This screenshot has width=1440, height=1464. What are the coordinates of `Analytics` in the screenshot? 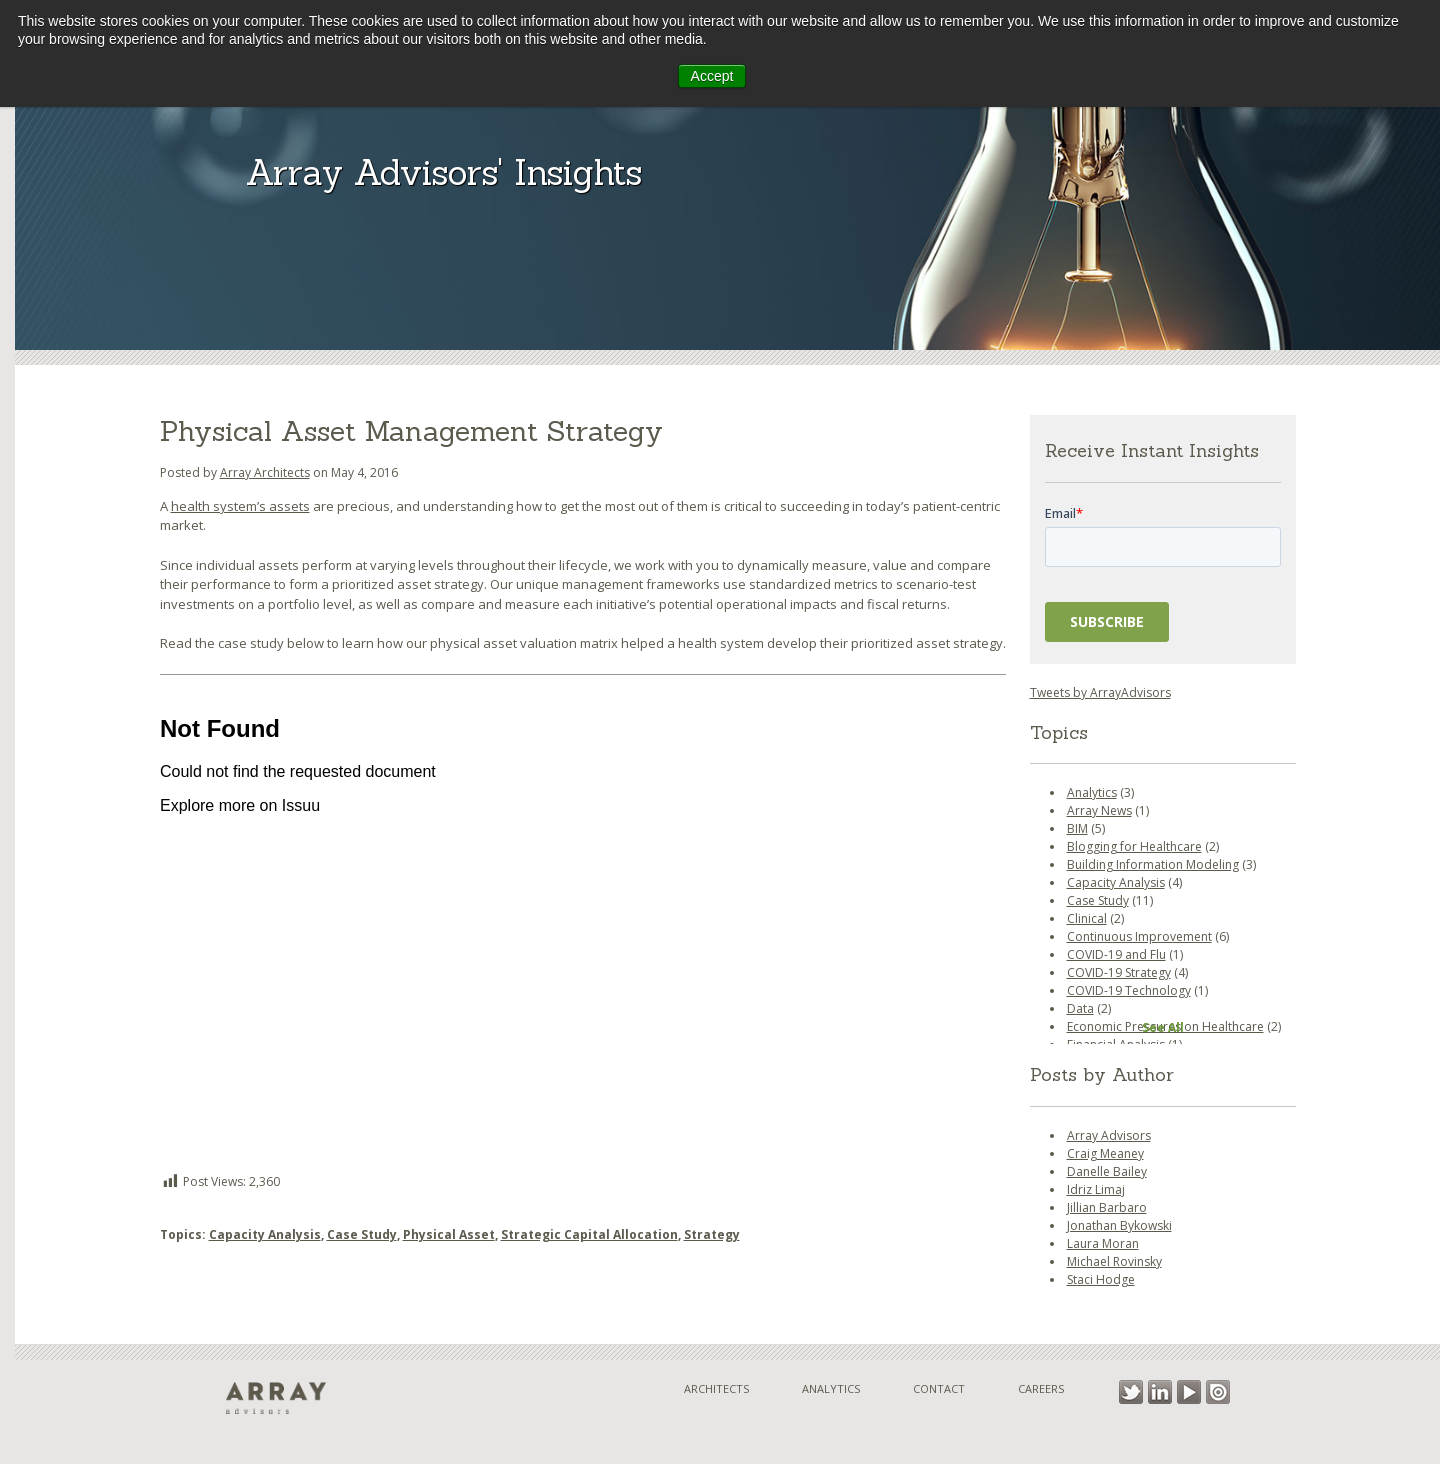 It's located at (1092, 792).